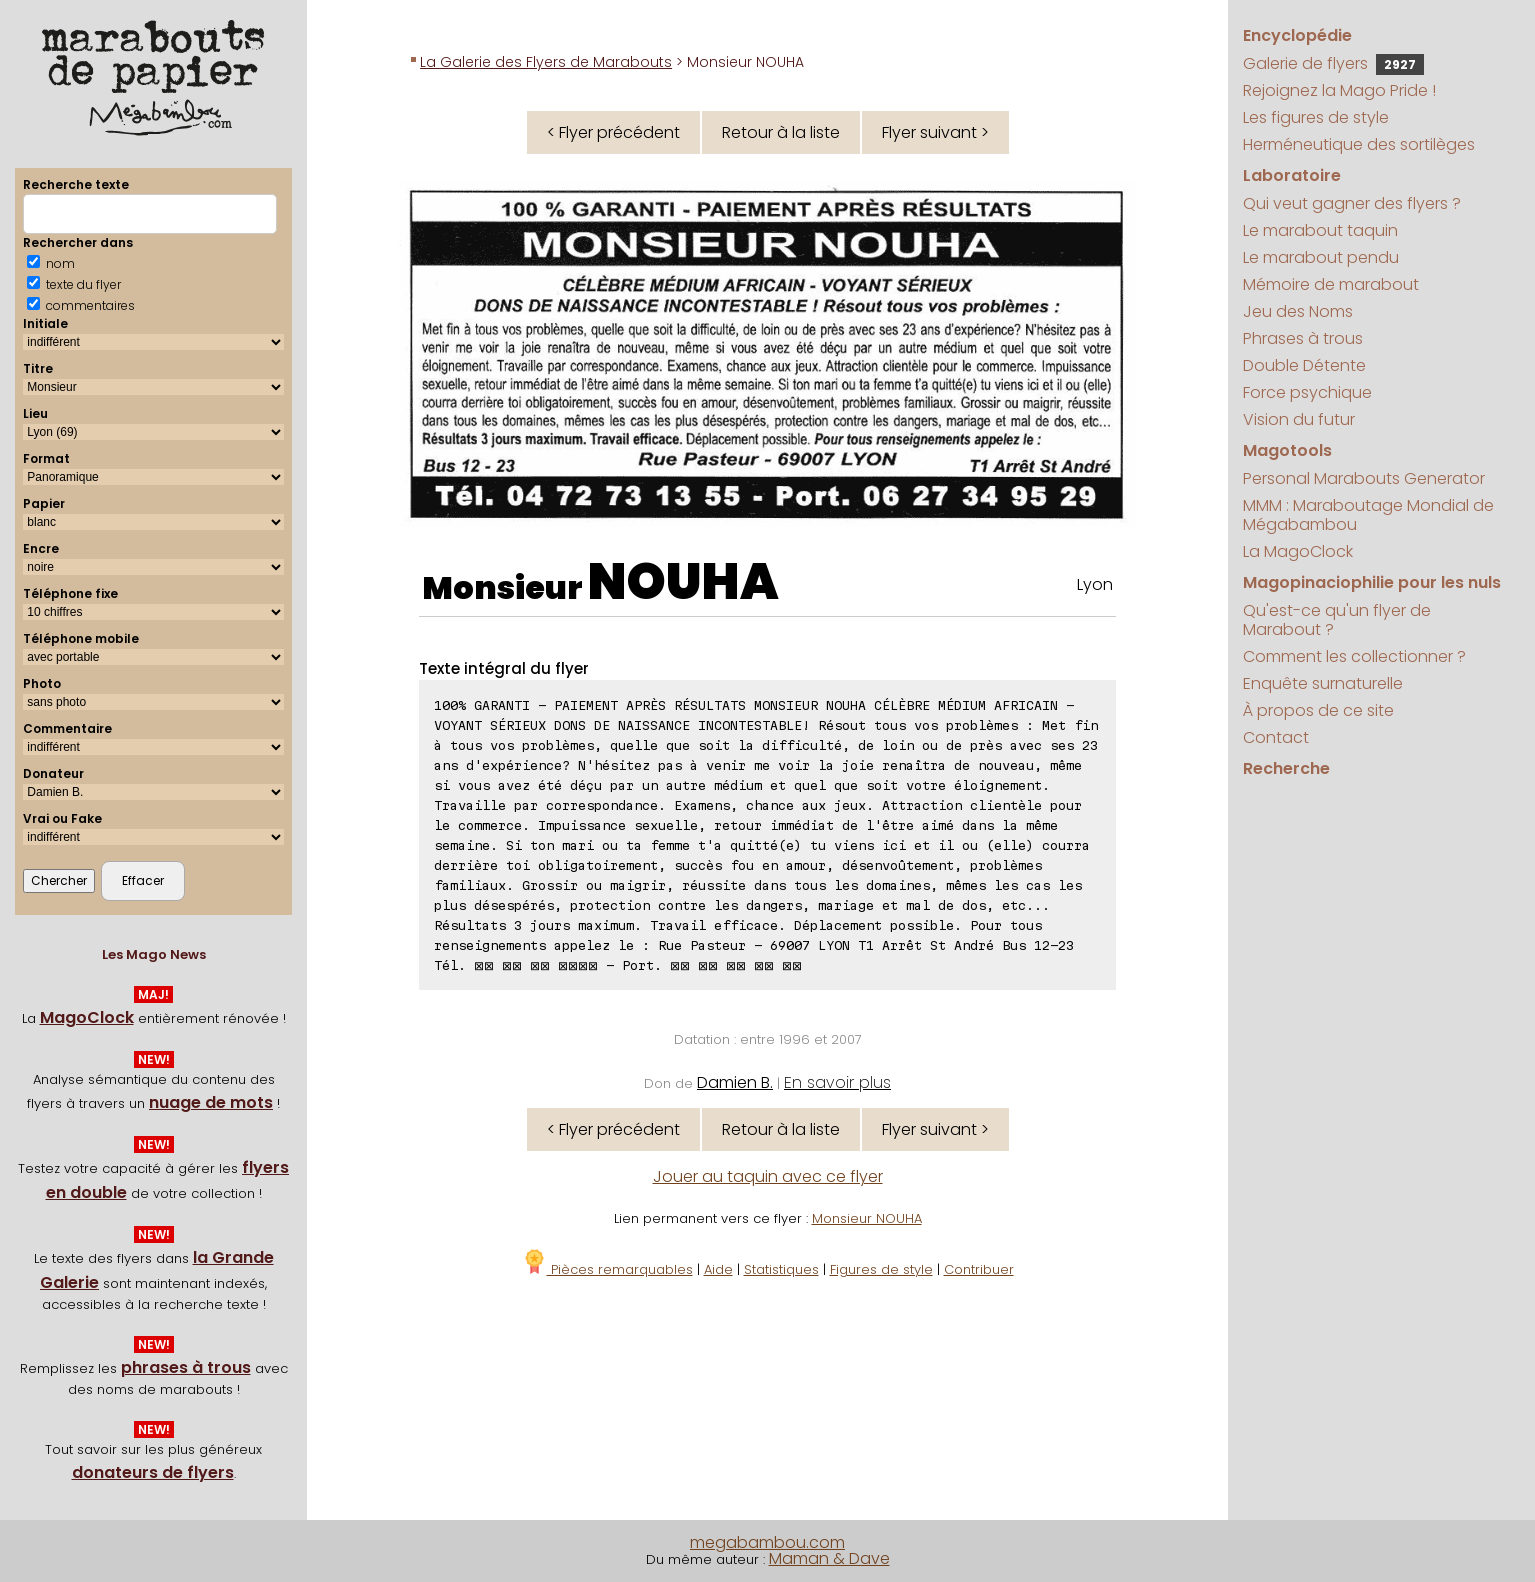 This screenshot has height=1582, width=1535. What do you see at coordinates (186, 1367) in the screenshot?
I see `phrases à trous` at bounding box center [186, 1367].